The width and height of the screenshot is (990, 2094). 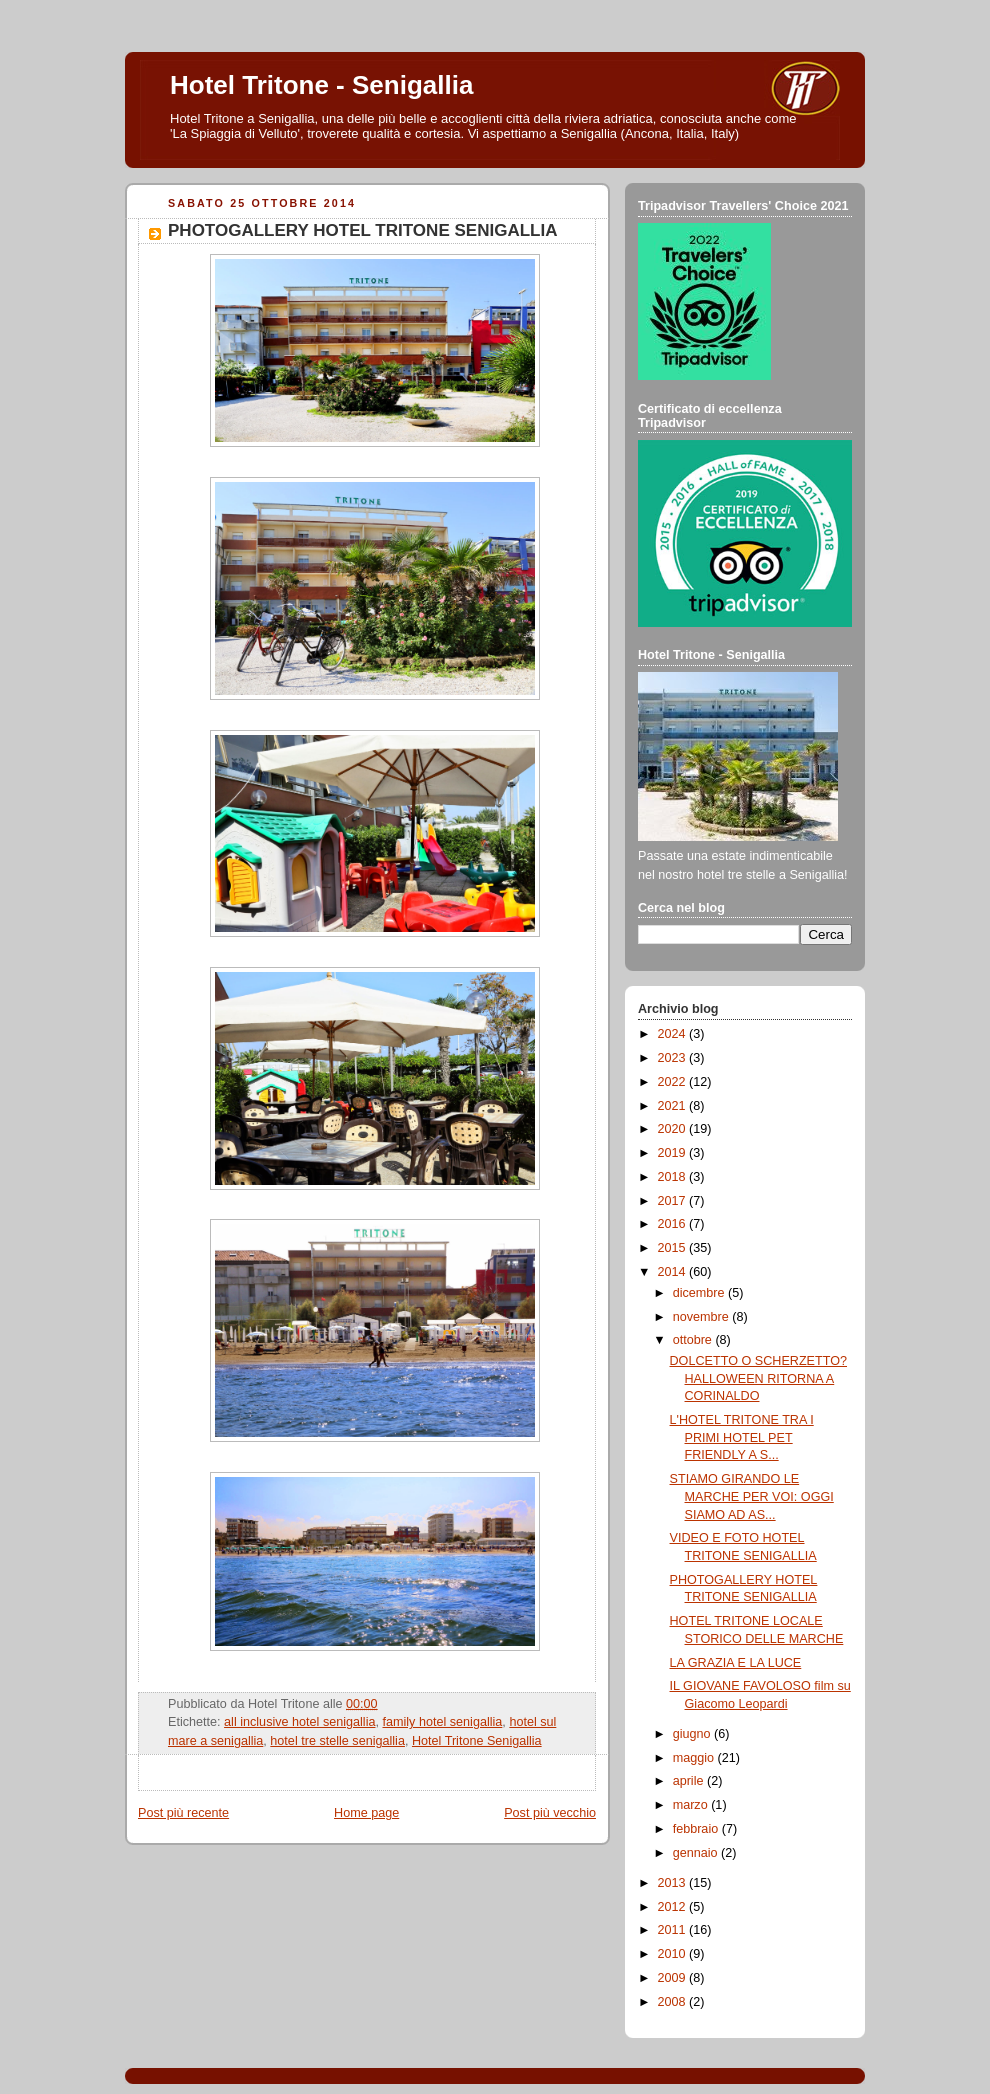 I want to click on 2020, so click(x=674, y=1129).